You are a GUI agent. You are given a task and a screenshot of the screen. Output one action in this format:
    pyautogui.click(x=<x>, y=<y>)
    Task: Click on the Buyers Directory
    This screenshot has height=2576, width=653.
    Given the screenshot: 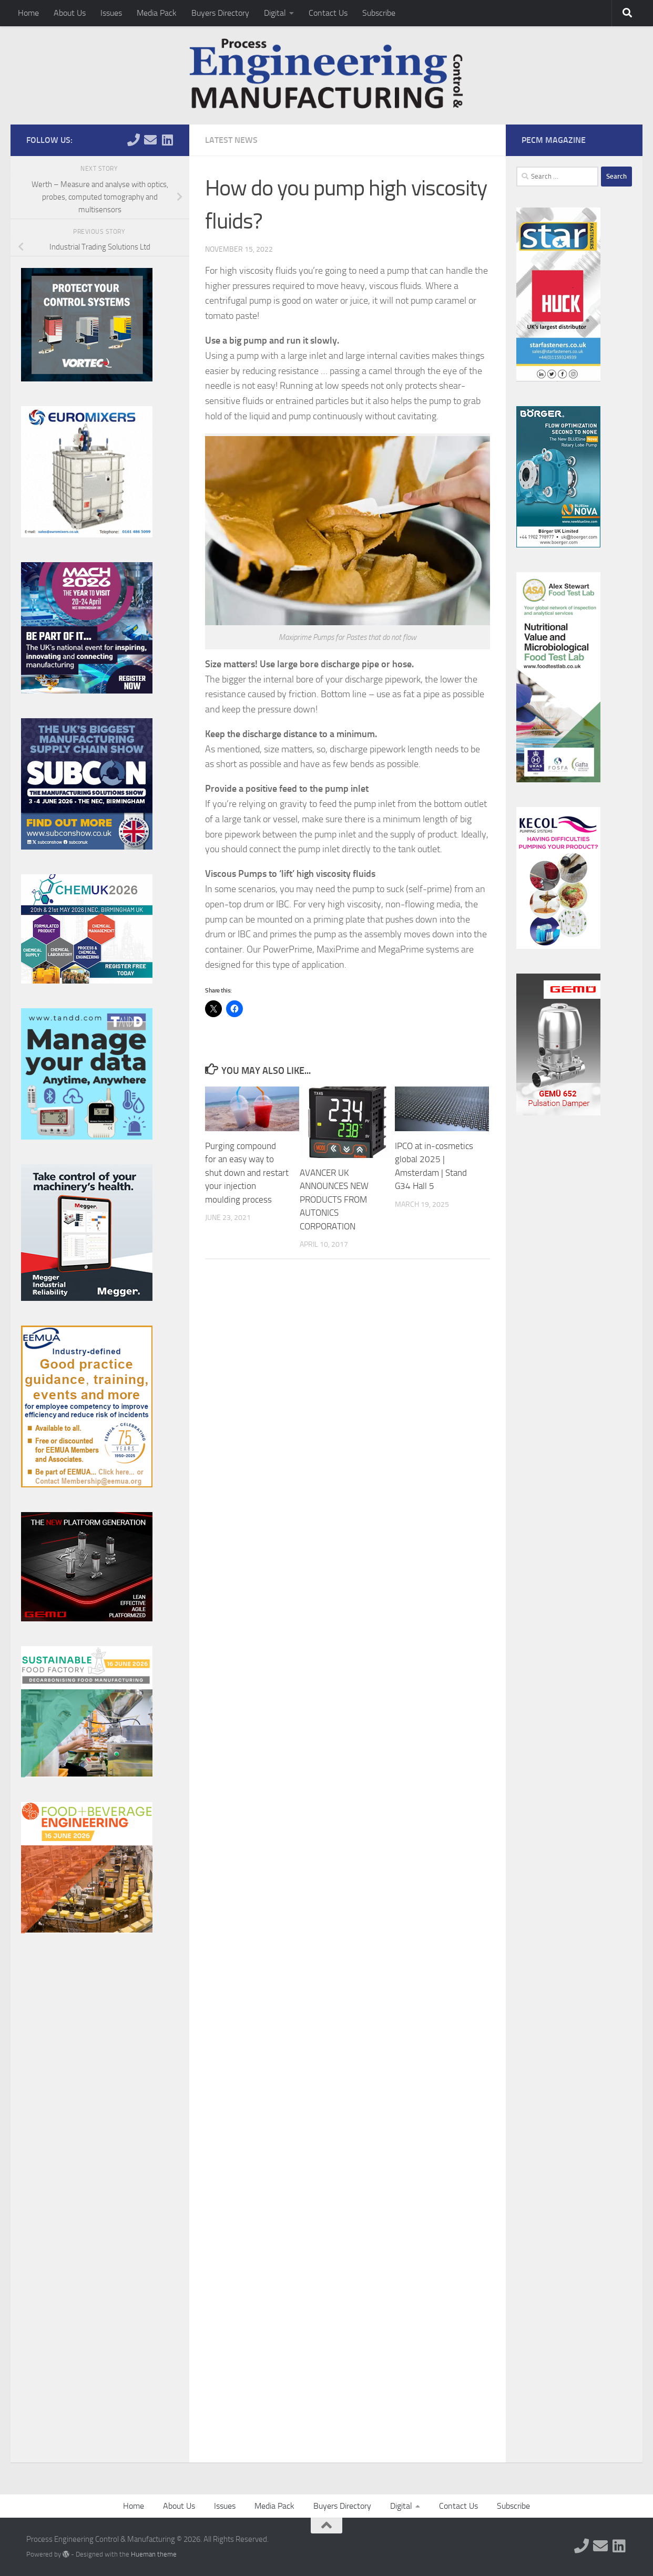 What is the action you would take?
    pyautogui.click(x=220, y=13)
    